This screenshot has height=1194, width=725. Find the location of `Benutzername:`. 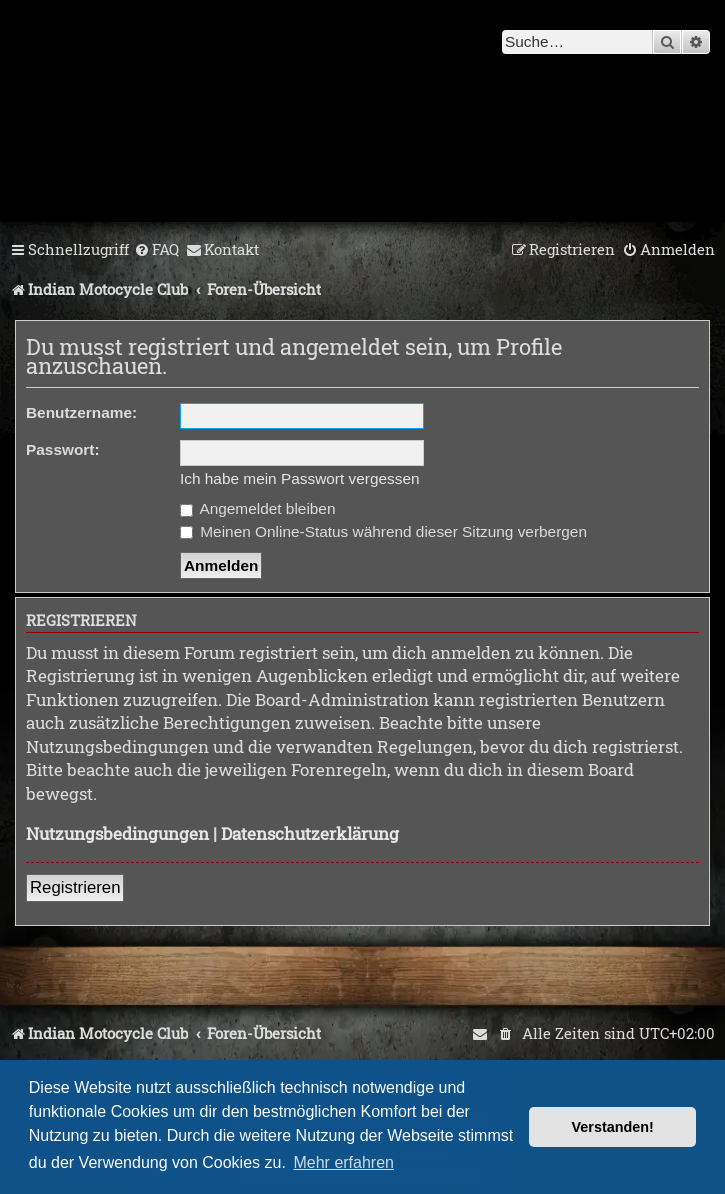

Benutzername: is located at coordinates (81, 412).